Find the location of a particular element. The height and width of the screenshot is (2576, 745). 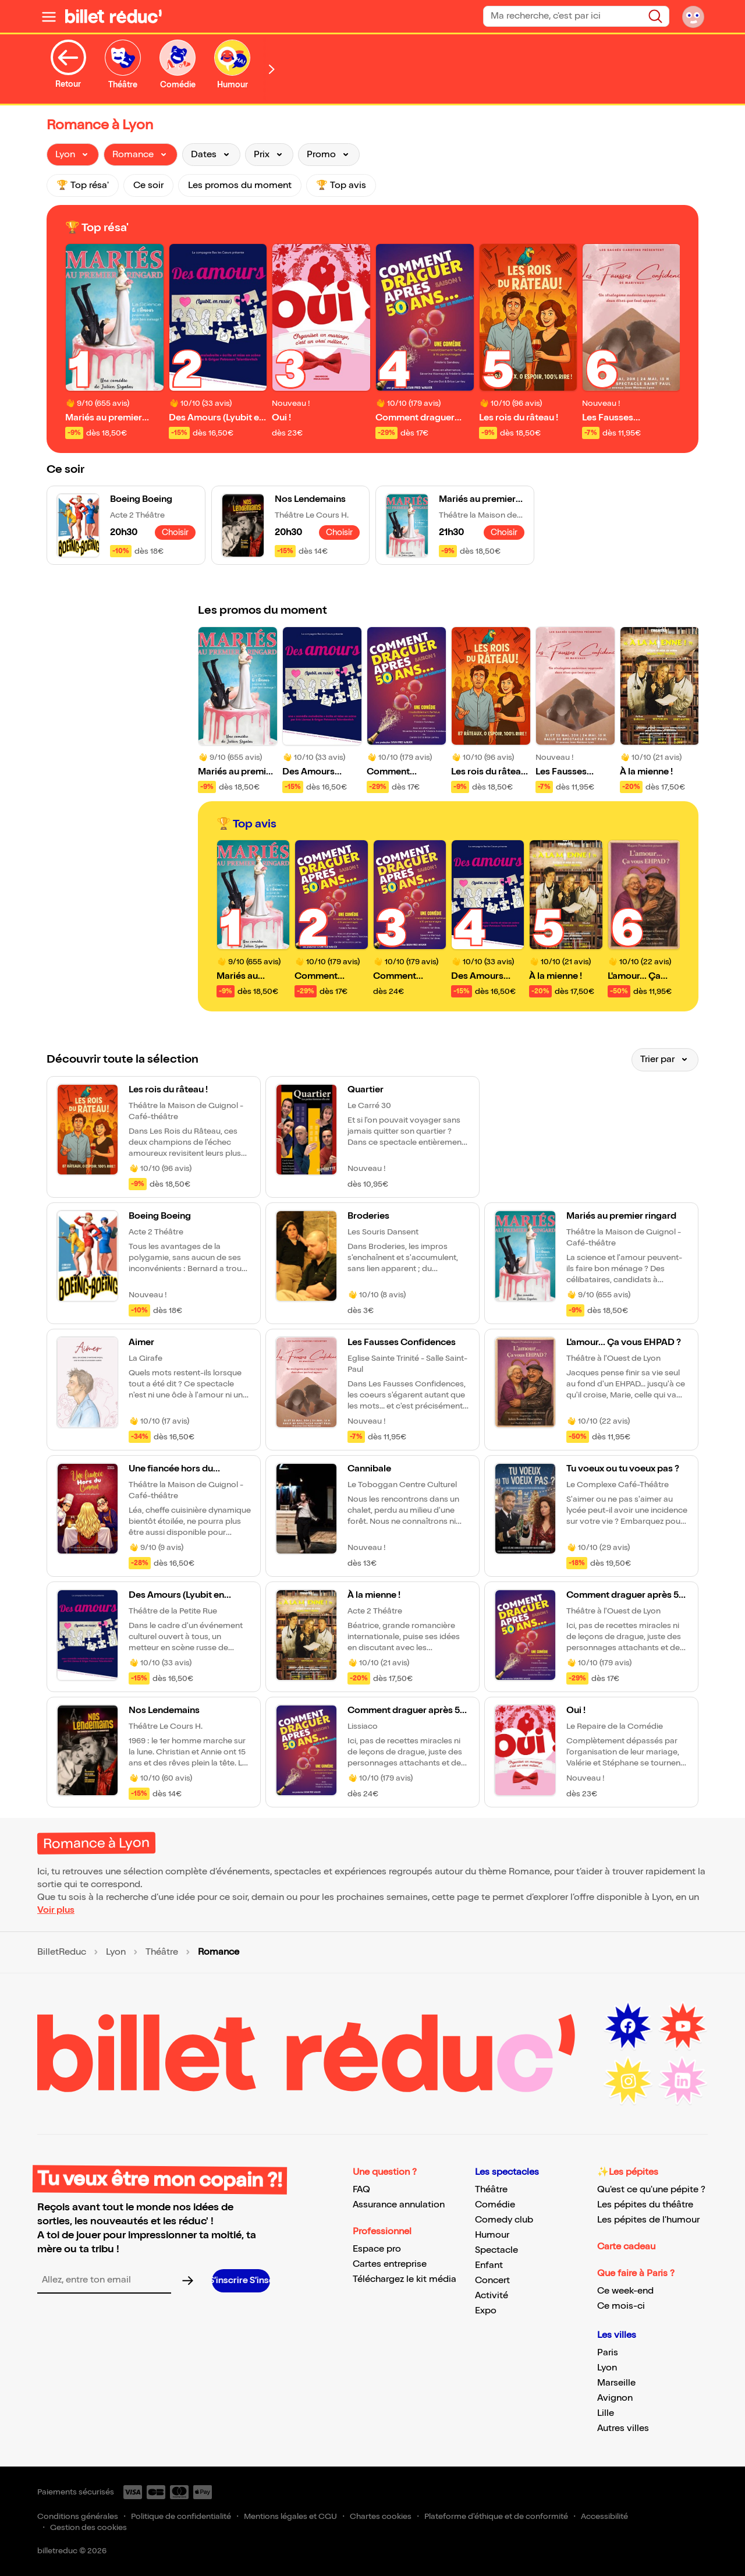

Les pépites du théâtre is located at coordinates (645, 2204).